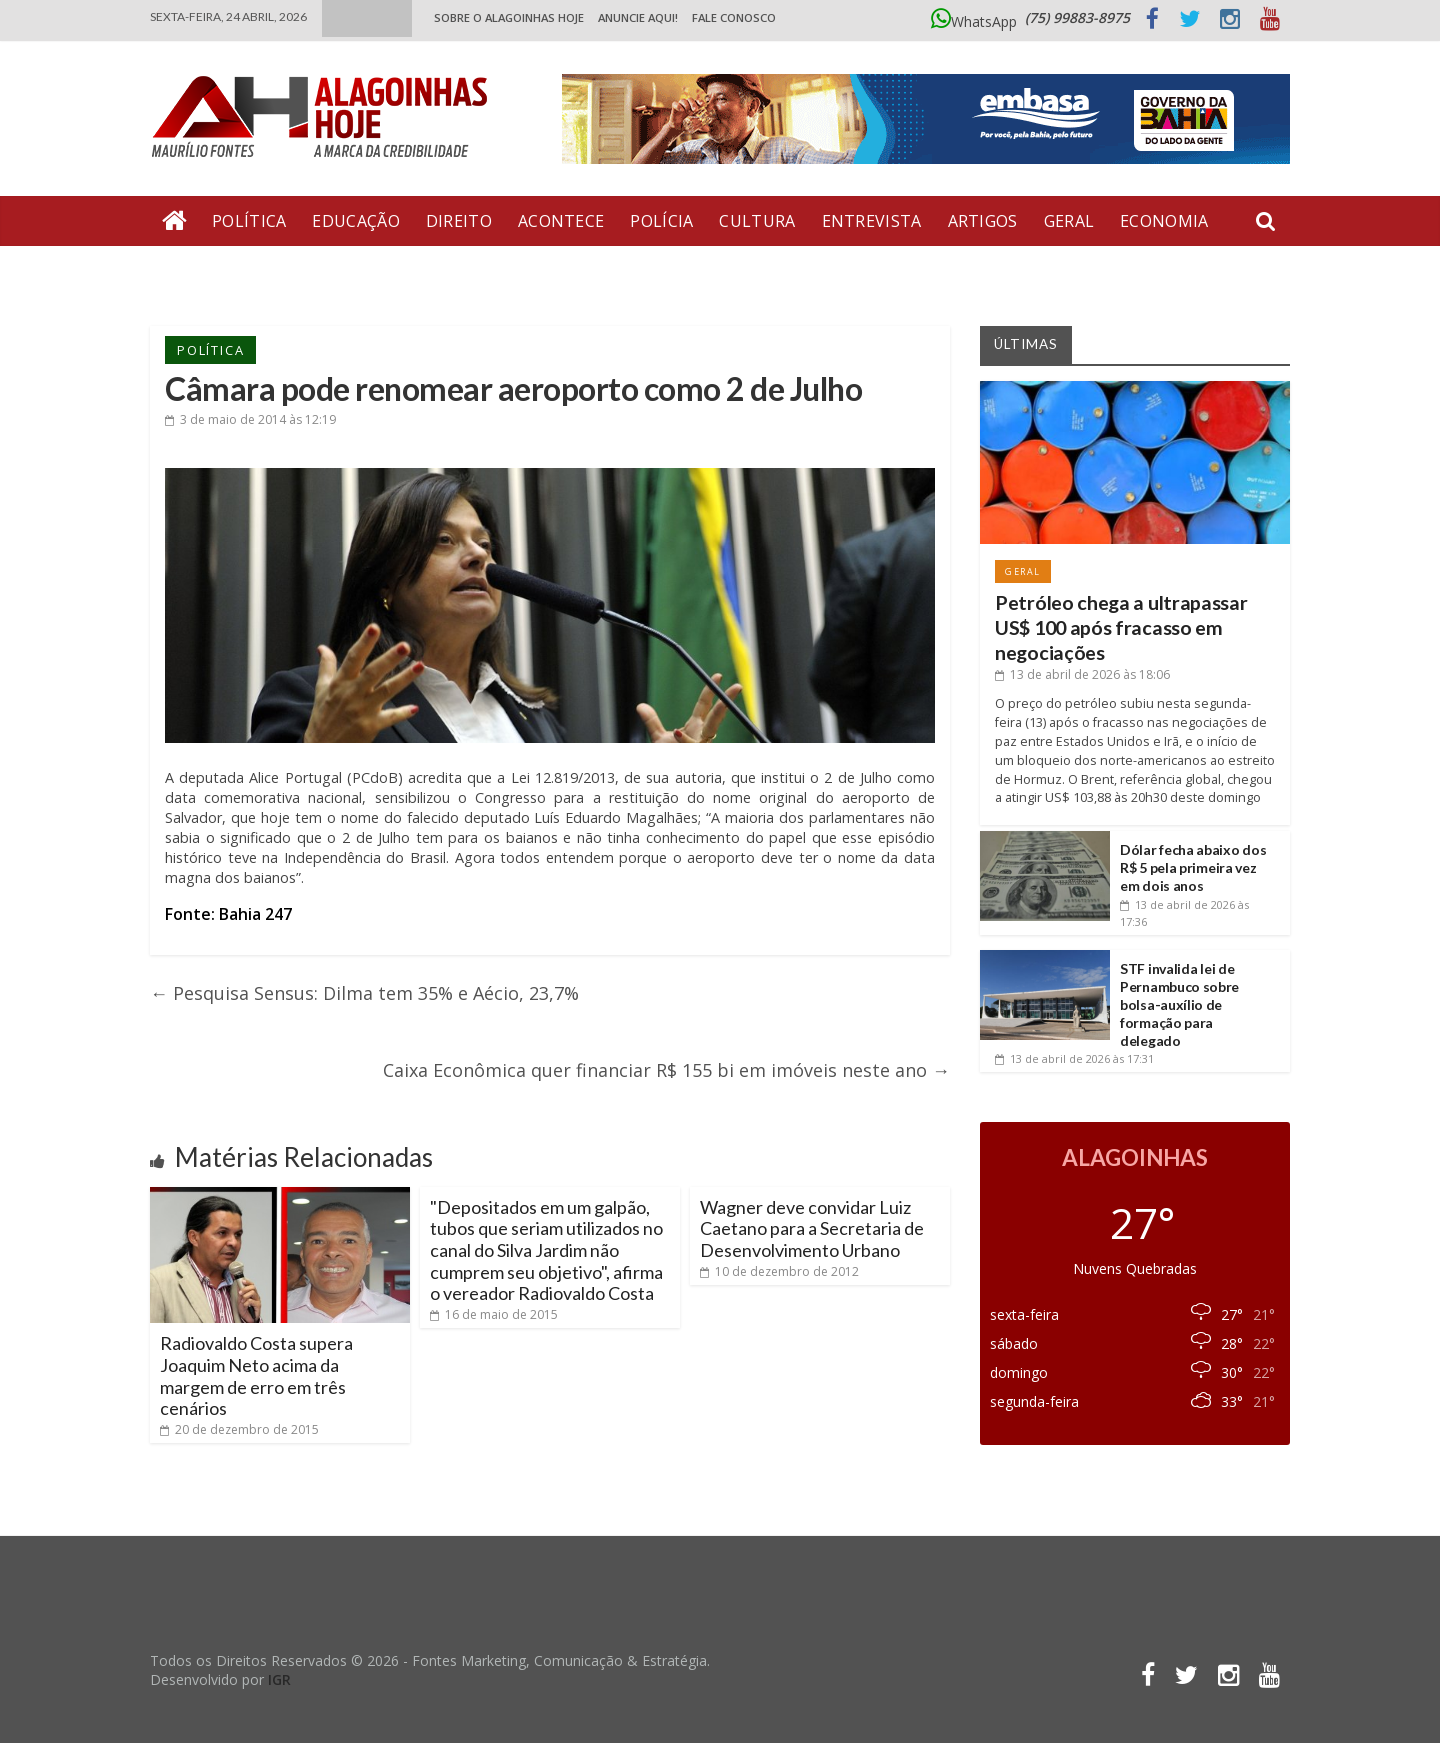 The width and height of the screenshot is (1440, 1743). I want to click on às 12:19, so click(250, 419).